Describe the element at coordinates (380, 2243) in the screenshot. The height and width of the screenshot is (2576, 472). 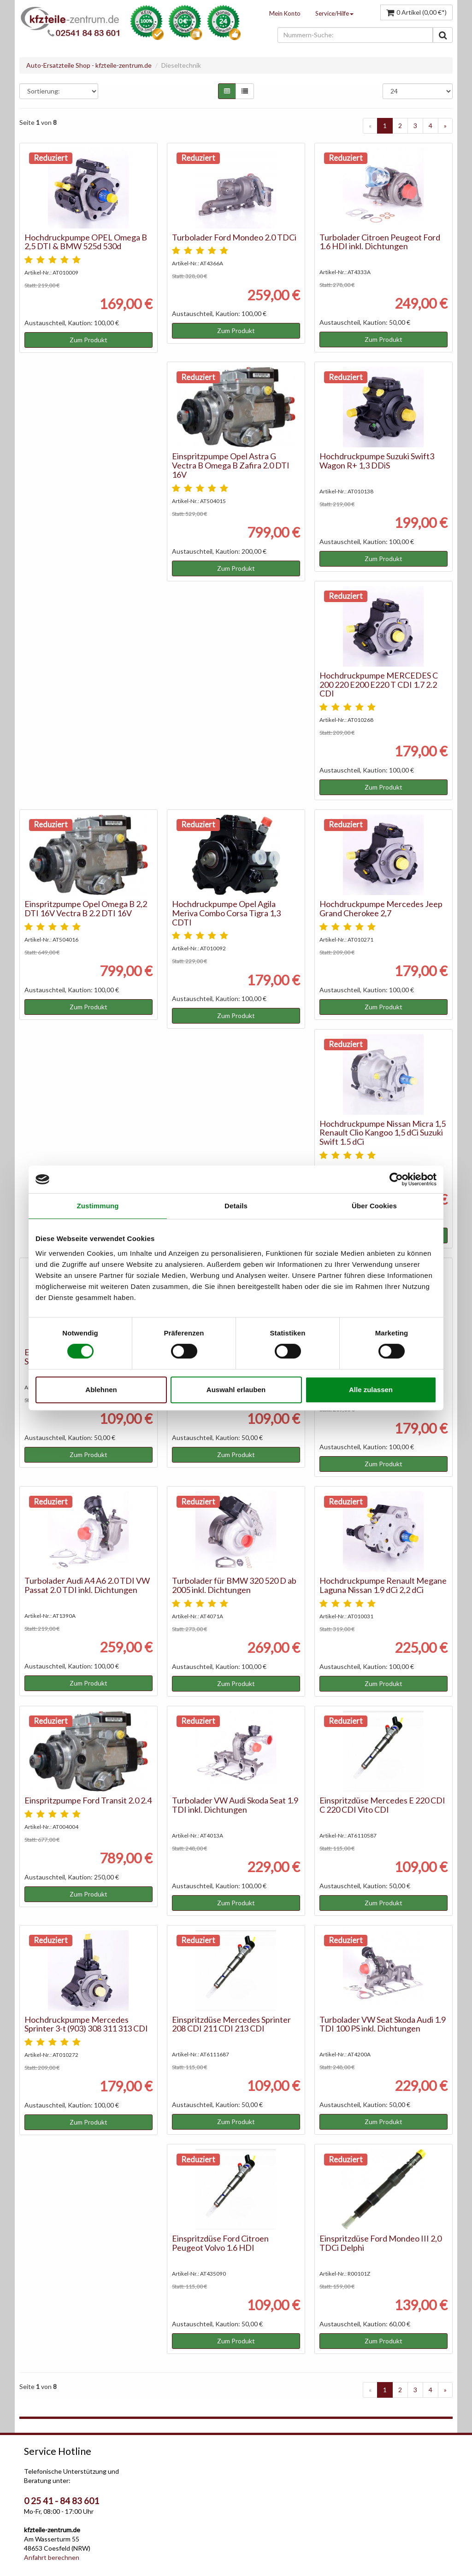
I see `Einspritzdüse Ford Mondeo III 2,0 TDCi Delphi` at that location.